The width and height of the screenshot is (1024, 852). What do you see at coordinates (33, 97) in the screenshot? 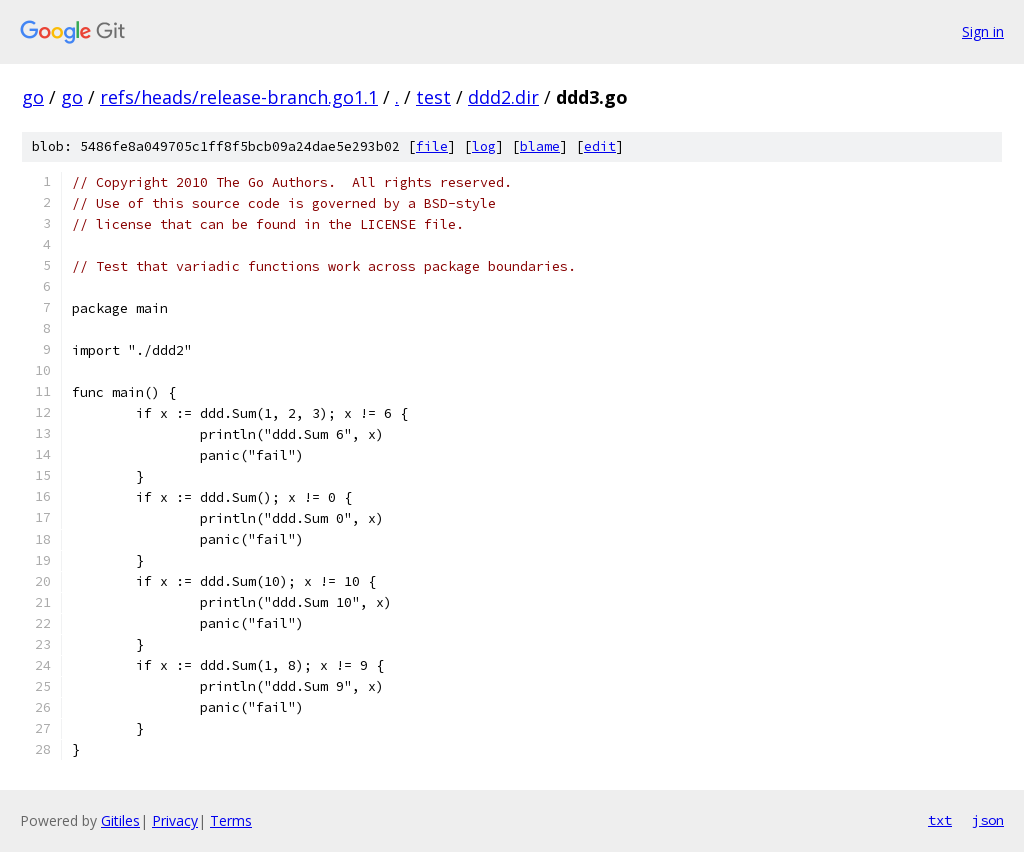
I see `go` at bounding box center [33, 97].